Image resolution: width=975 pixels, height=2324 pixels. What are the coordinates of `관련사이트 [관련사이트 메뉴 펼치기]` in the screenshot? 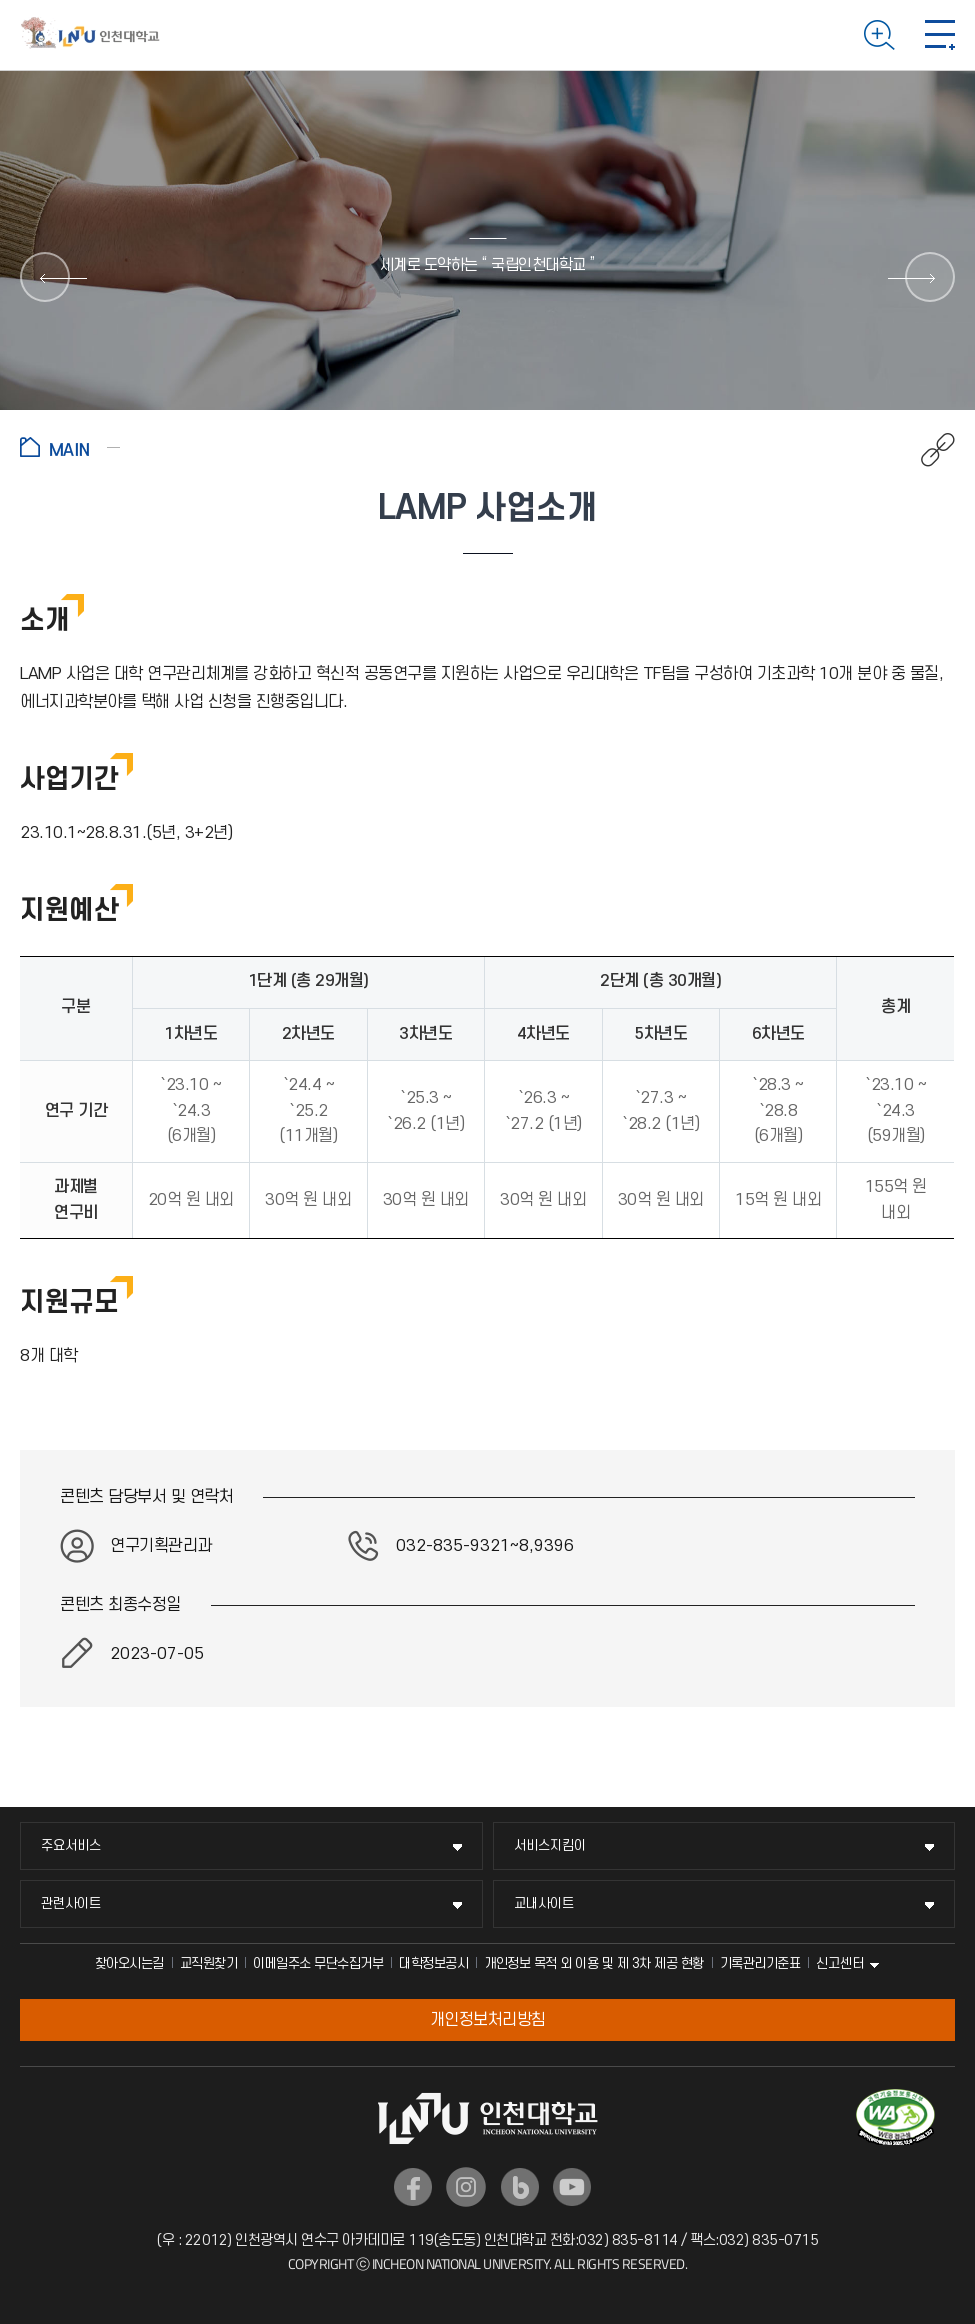 It's located at (71, 1903).